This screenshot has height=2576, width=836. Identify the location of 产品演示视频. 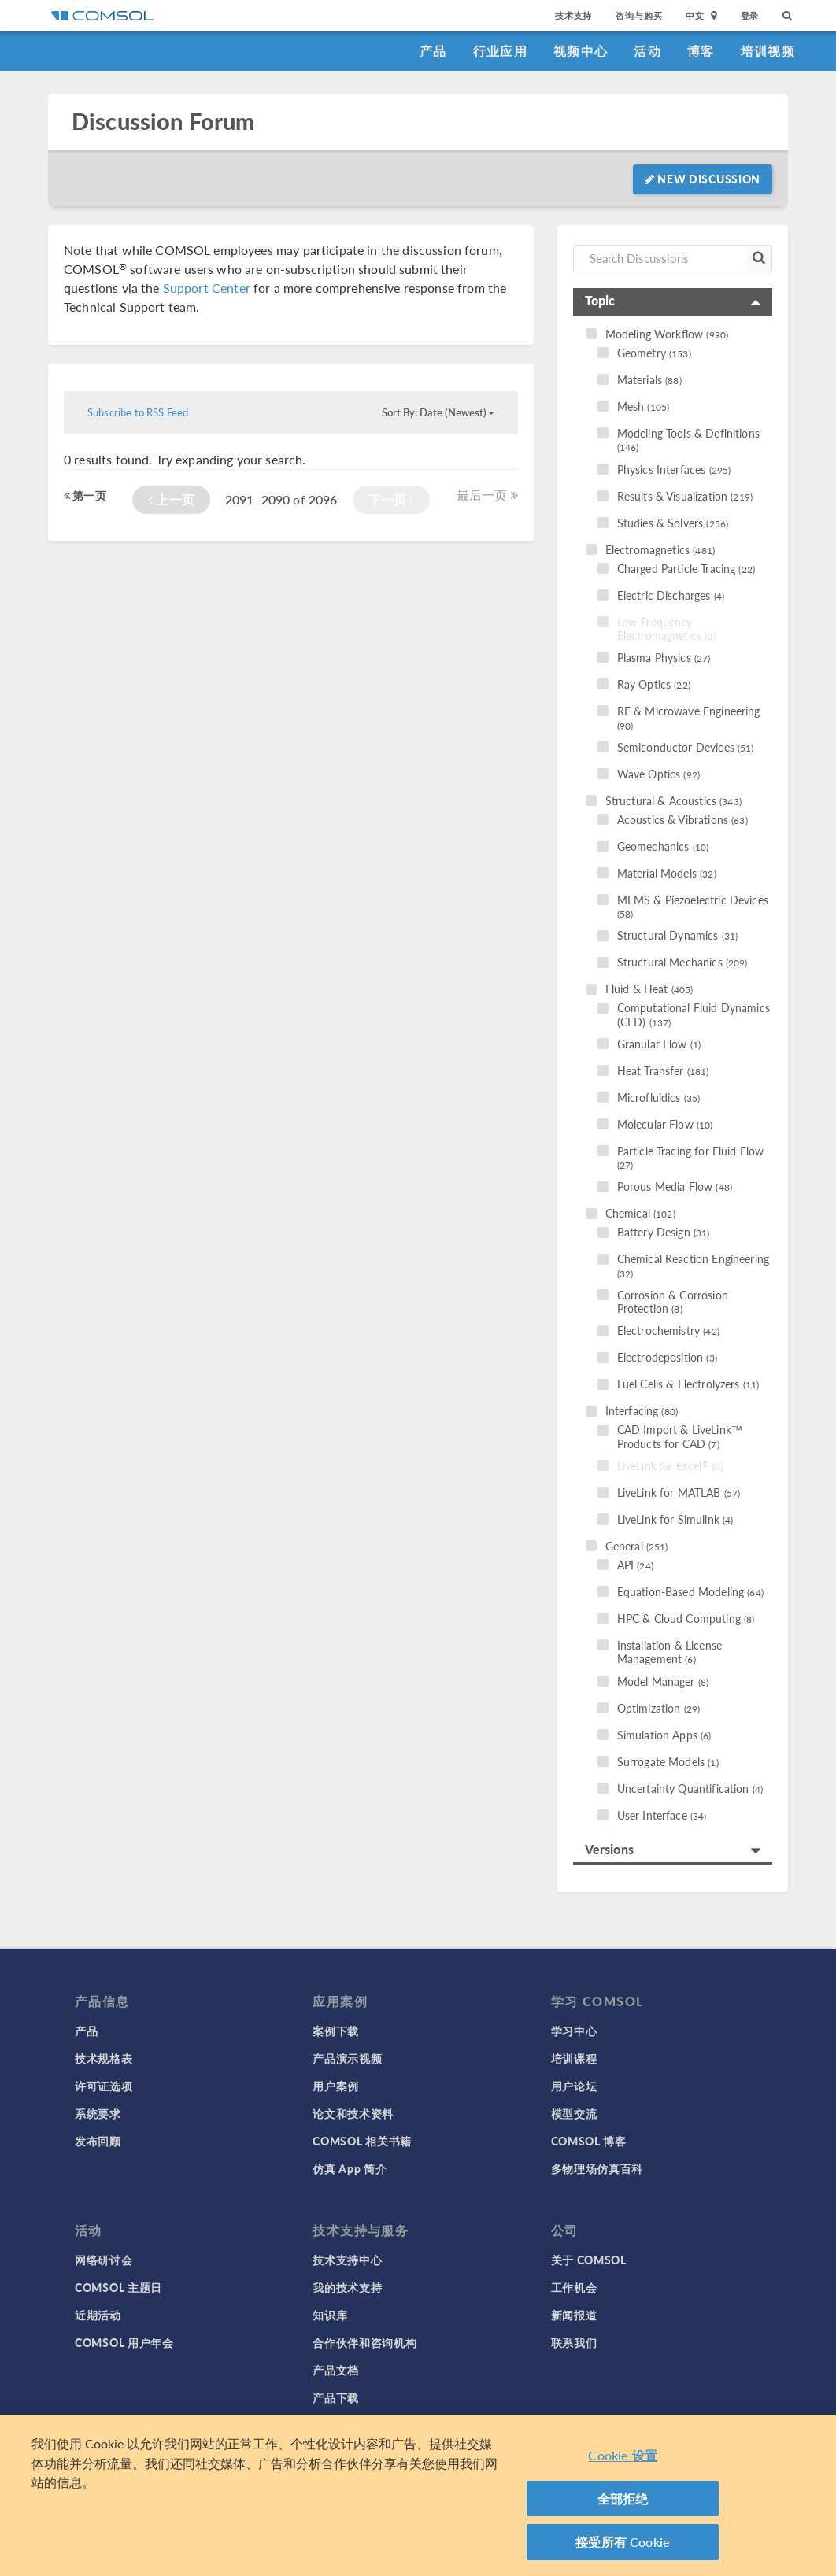
(347, 2058).